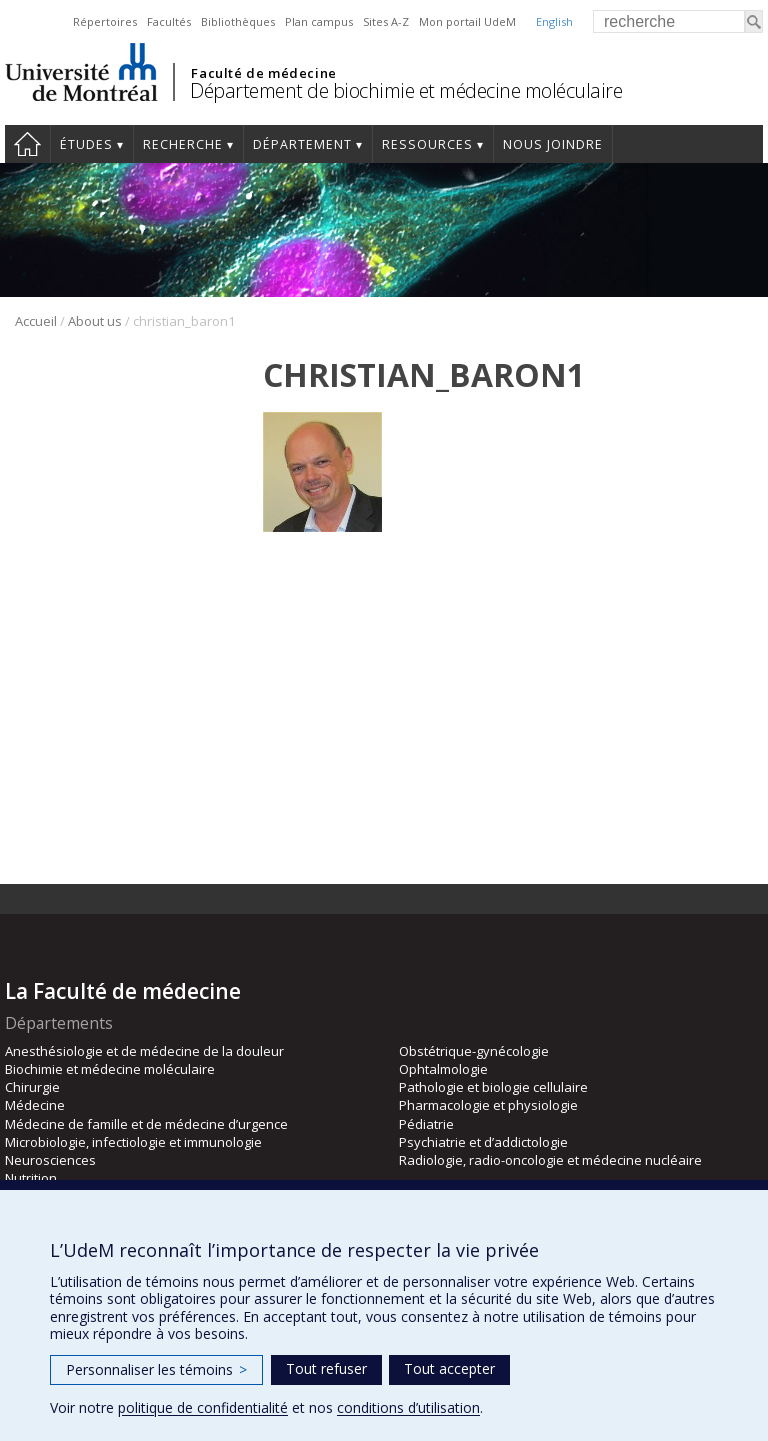  I want to click on Obstétrique-gynécologie, so click(474, 1051).